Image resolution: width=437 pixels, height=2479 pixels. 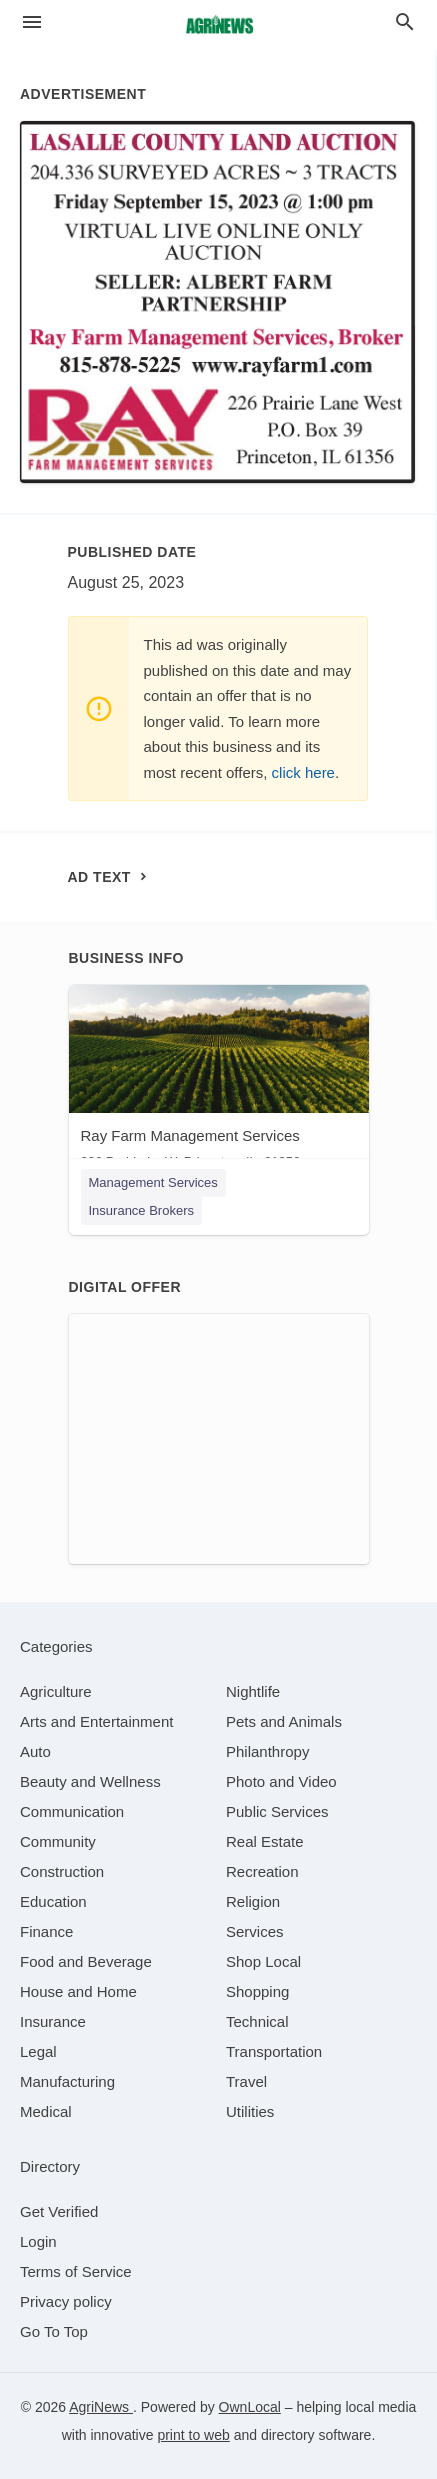 What do you see at coordinates (246, 2081) in the screenshot?
I see `[category Travel]` at bounding box center [246, 2081].